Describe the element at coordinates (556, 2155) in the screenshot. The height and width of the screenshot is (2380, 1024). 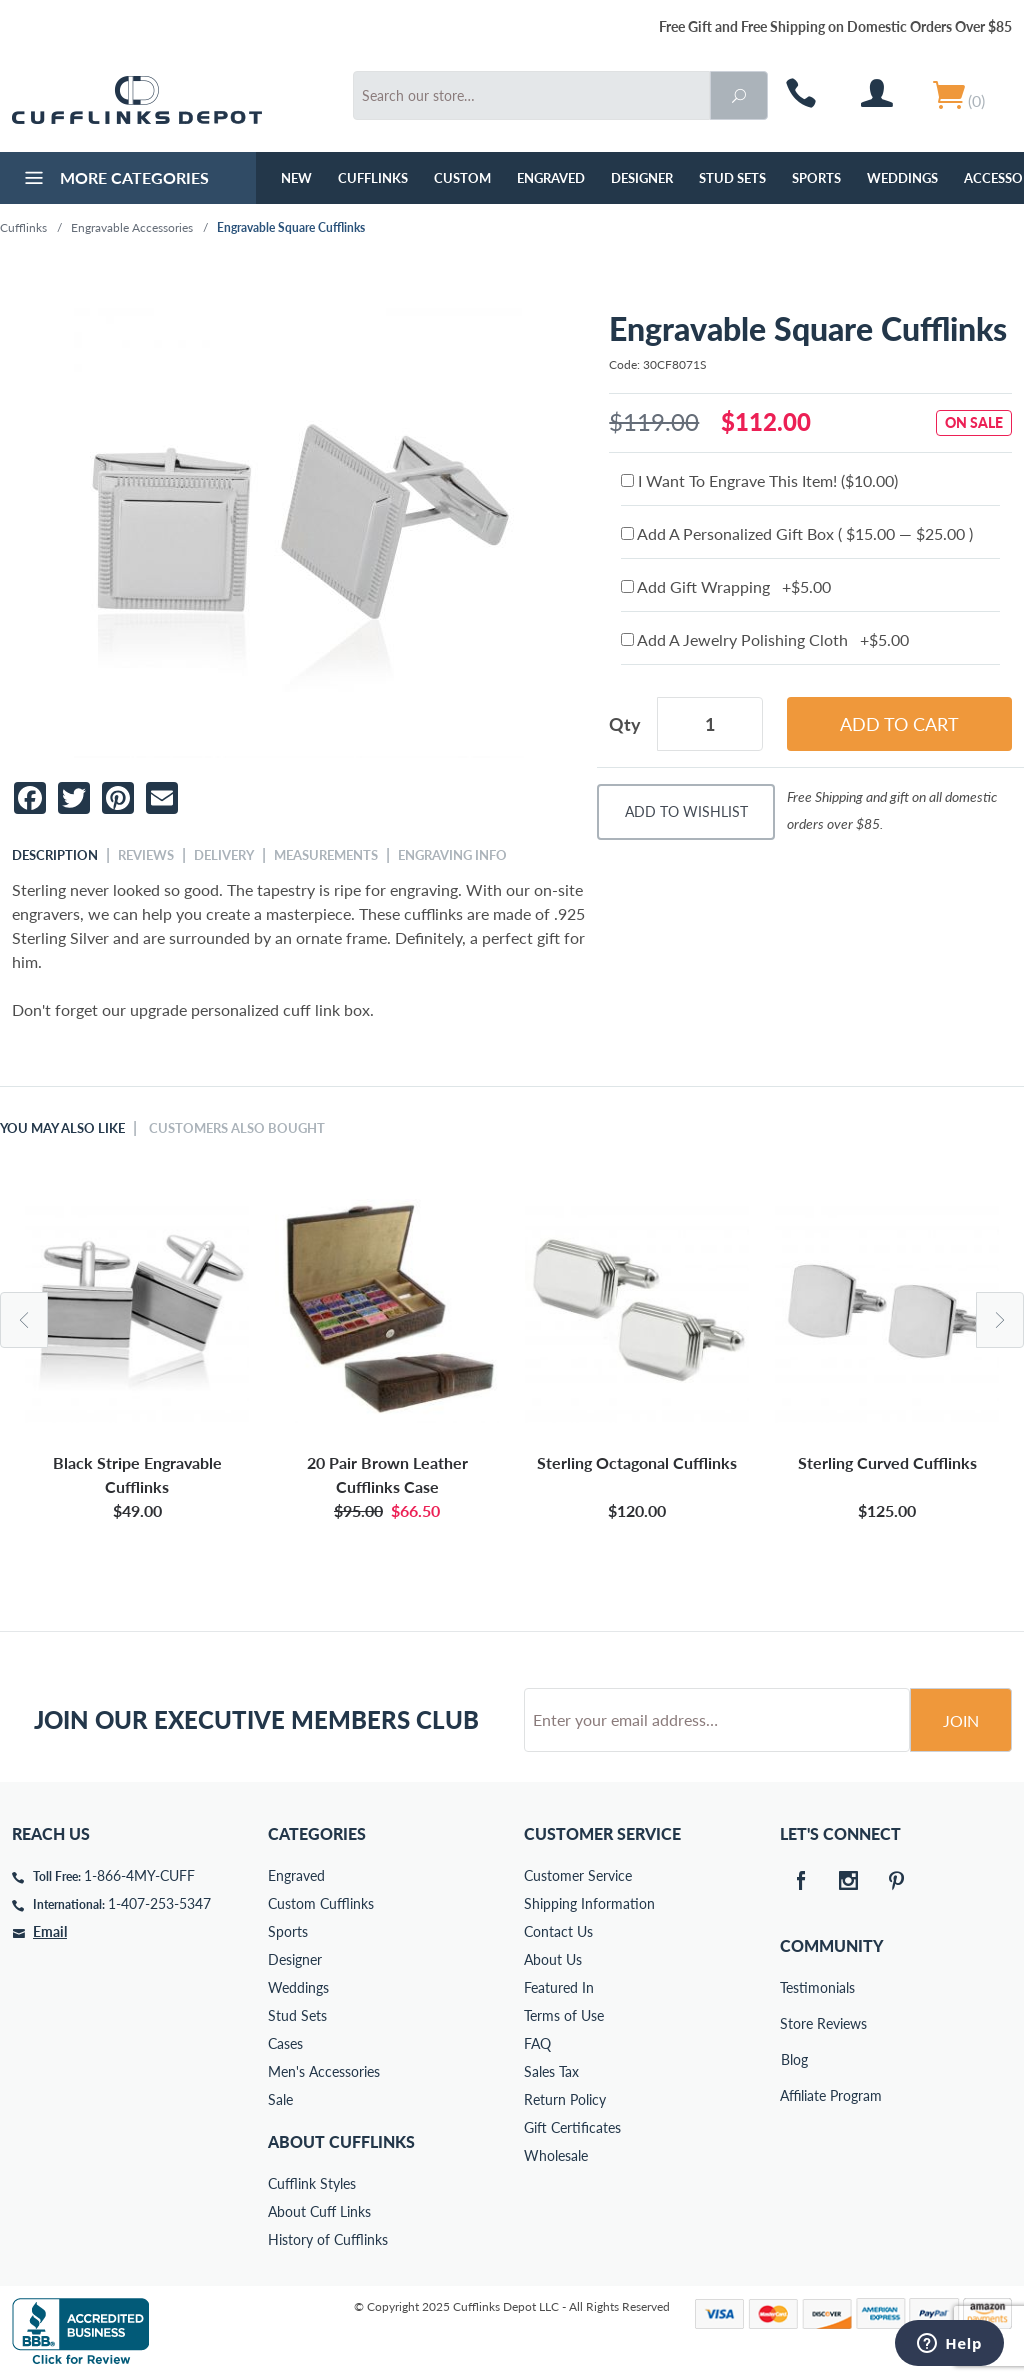
I see `Wholesale` at that location.